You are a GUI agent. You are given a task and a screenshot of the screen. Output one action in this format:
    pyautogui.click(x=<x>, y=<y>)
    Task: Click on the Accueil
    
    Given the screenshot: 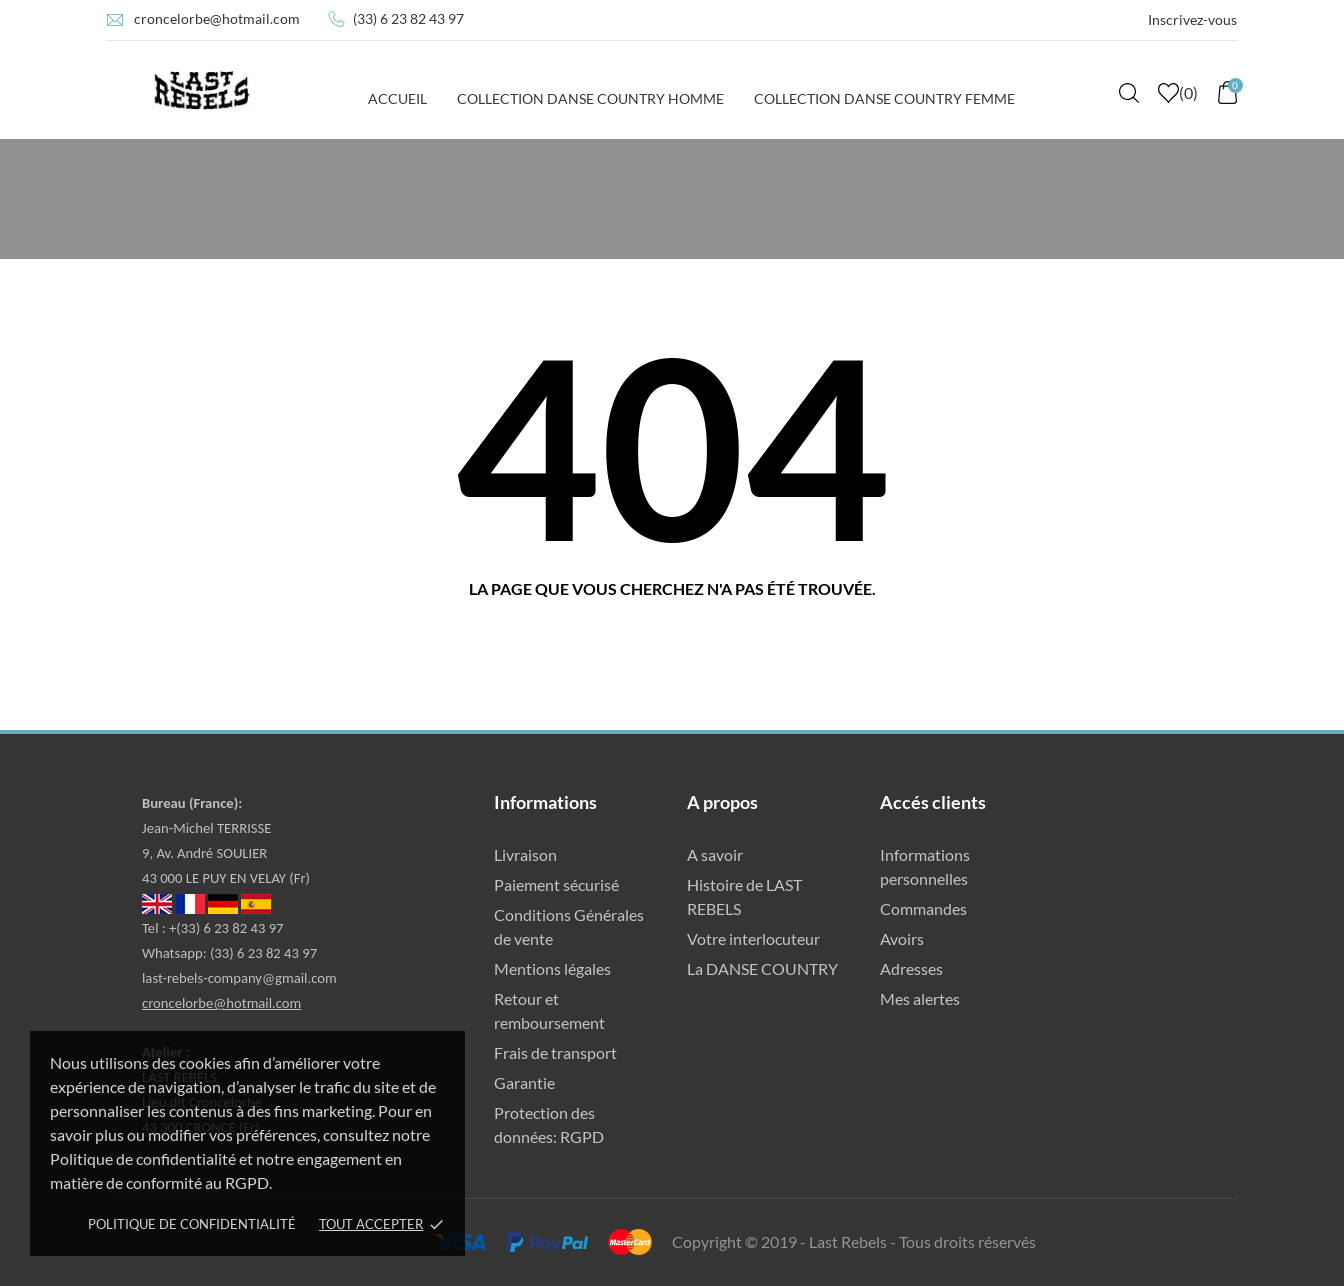 What is the action you would take?
    pyautogui.click(x=397, y=98)
    